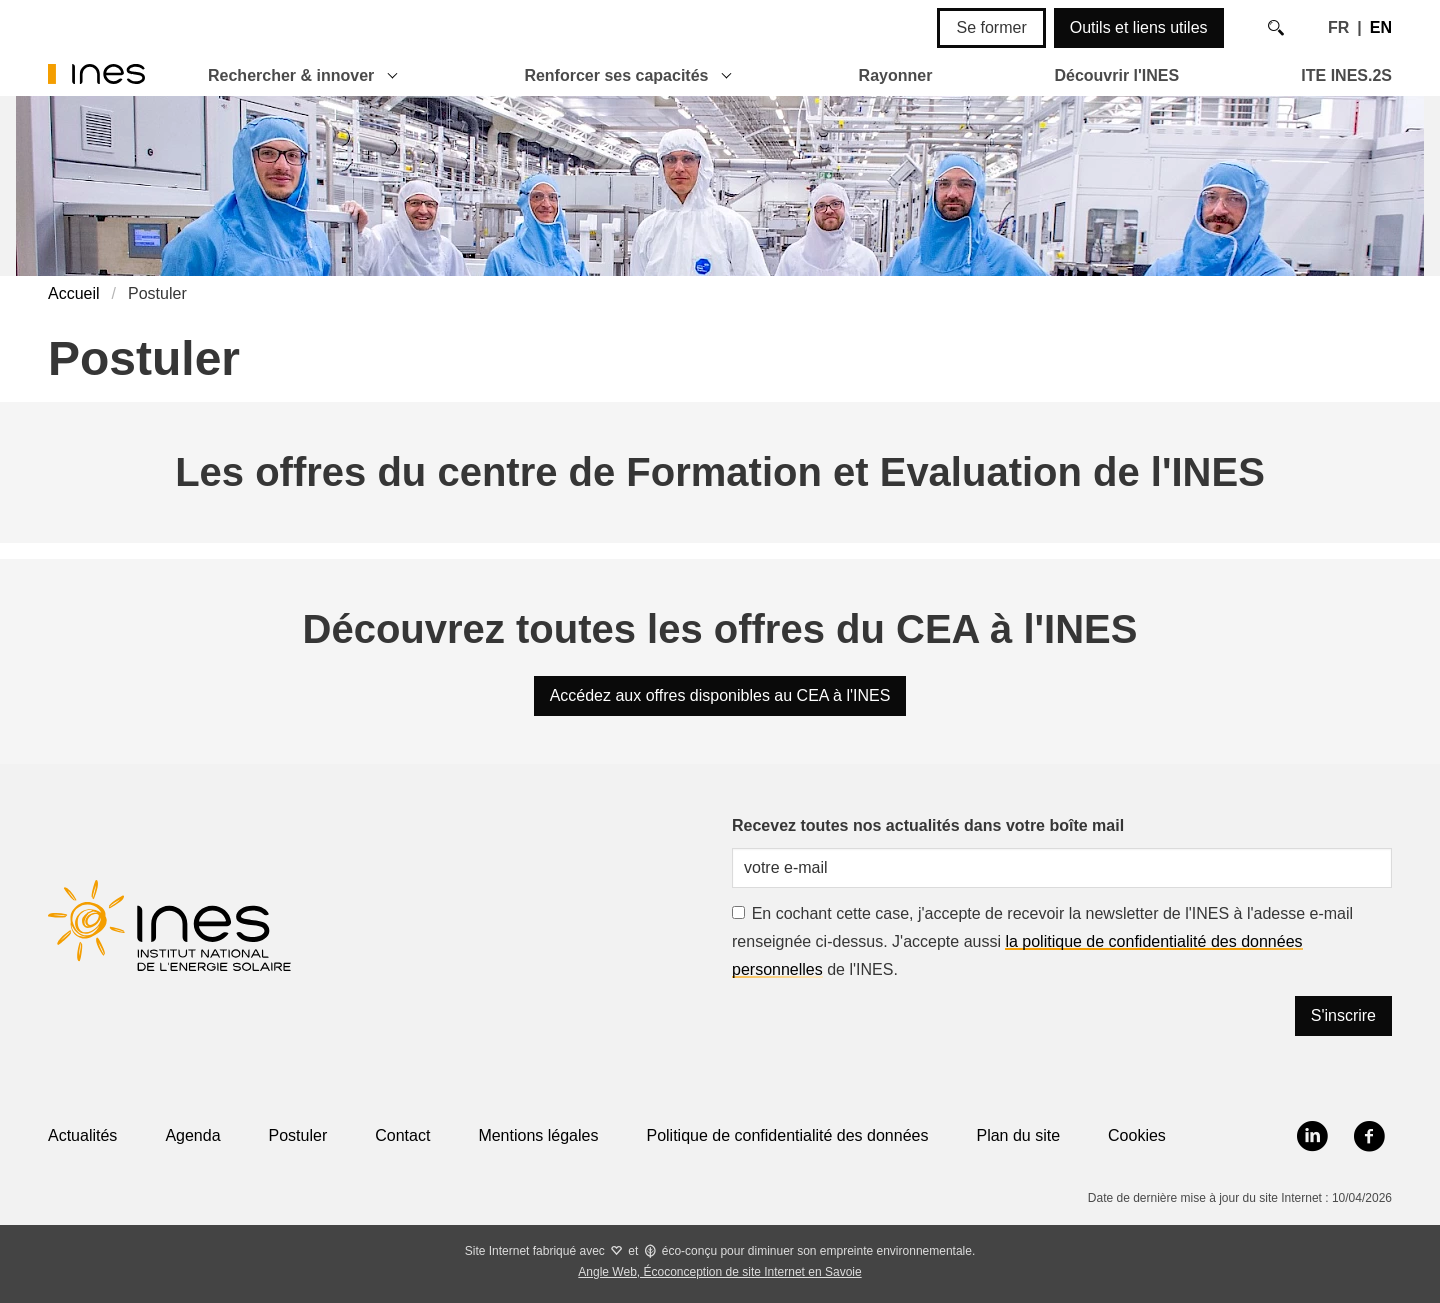  What do you see at coordinates (928, 825) in the screenshot?
I see `Recevez toutes nos actualités dans votre boîte mail` at bounding box center [928, 825].